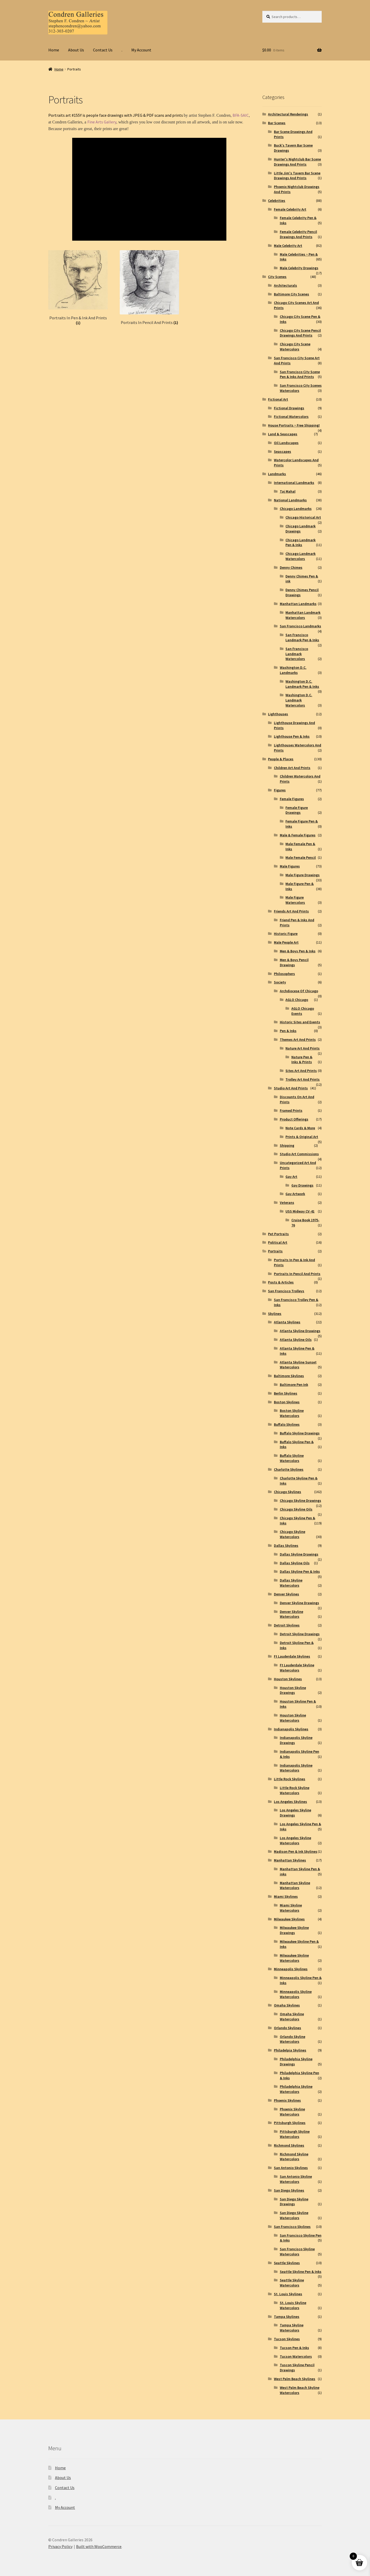 This screenshot has width=370, height=2576. I want to click on Chicago City Scene Pencil Drawings And Prints, so click(300, 333).